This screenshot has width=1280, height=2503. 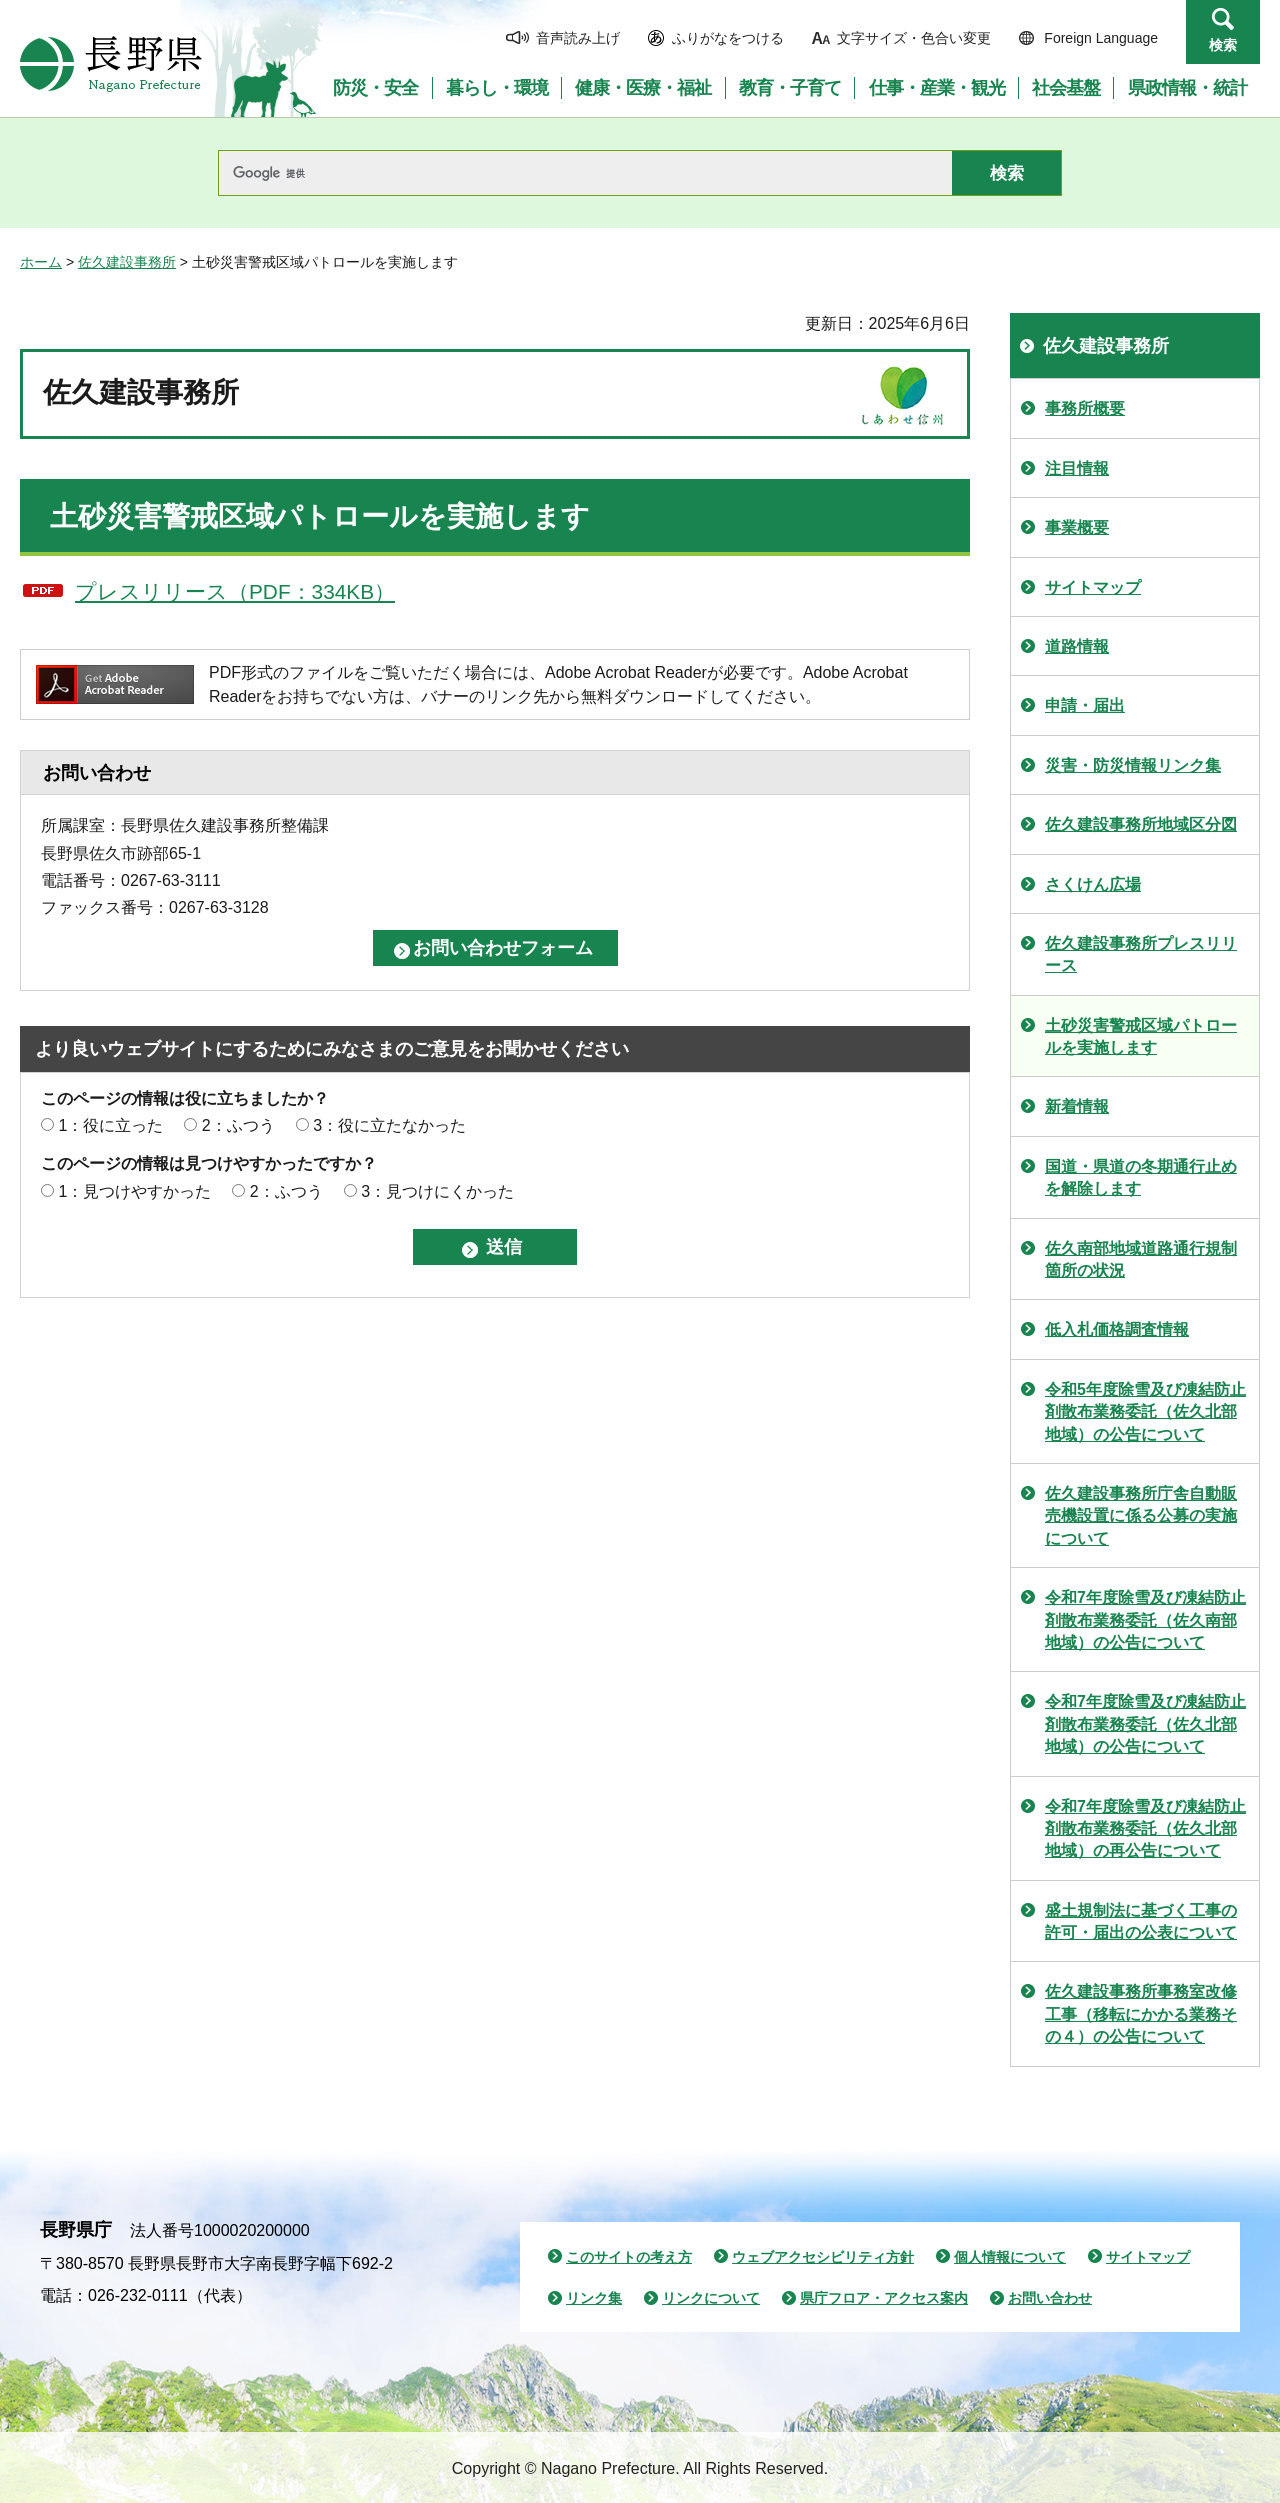 What do you see at coordinates (1145, 1620) in the screenshot?
I see `令和7年度除雪及び凍結防止剤散布業務委託（佐久南部地域）の公告について` at bounding box center [1145, 1620].